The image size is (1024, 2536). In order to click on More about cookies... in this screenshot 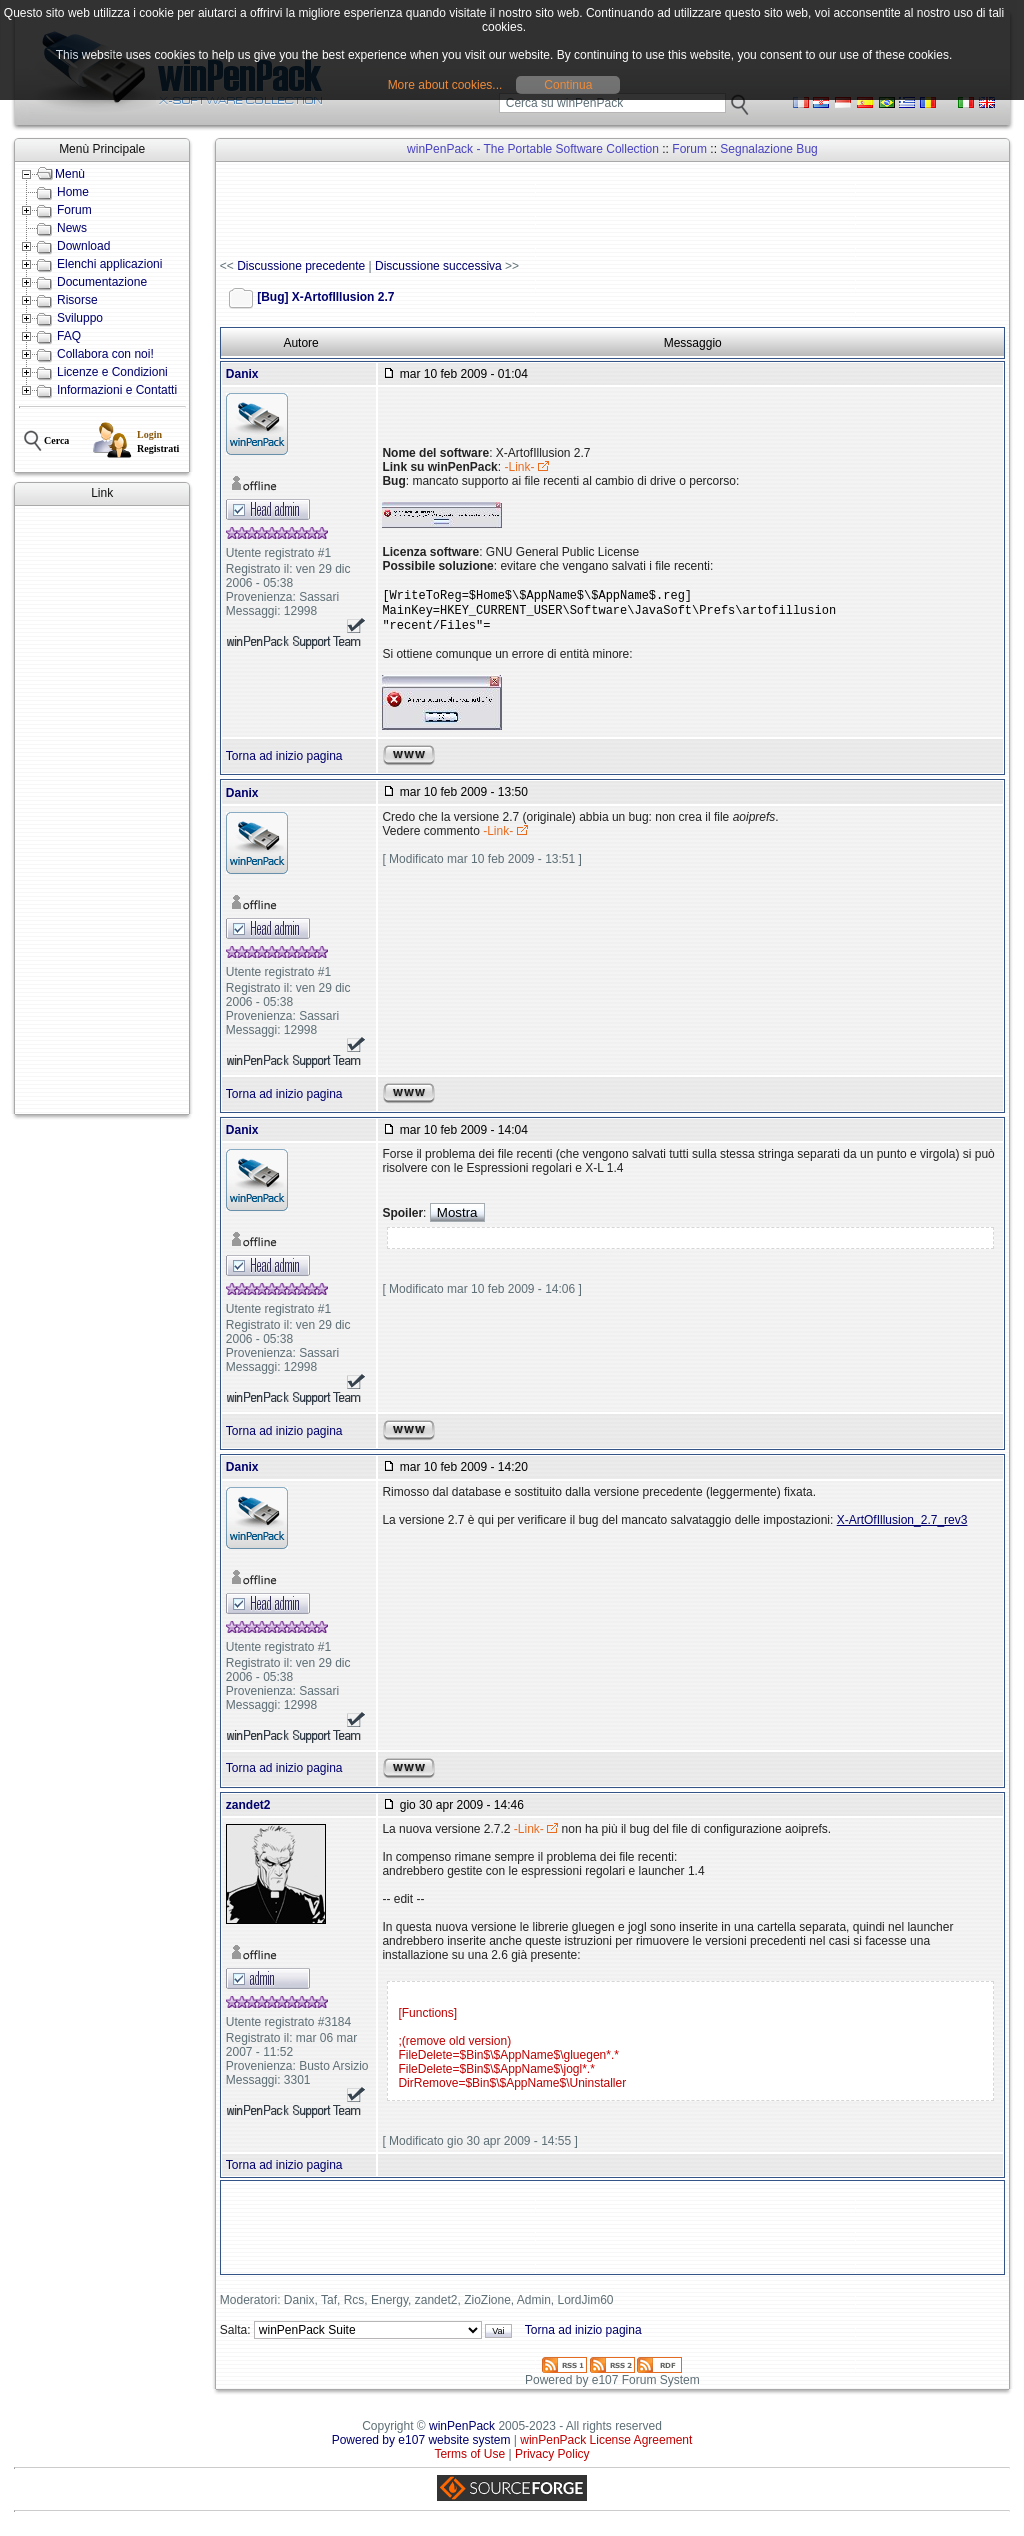, I will do `click(445, 85)`.